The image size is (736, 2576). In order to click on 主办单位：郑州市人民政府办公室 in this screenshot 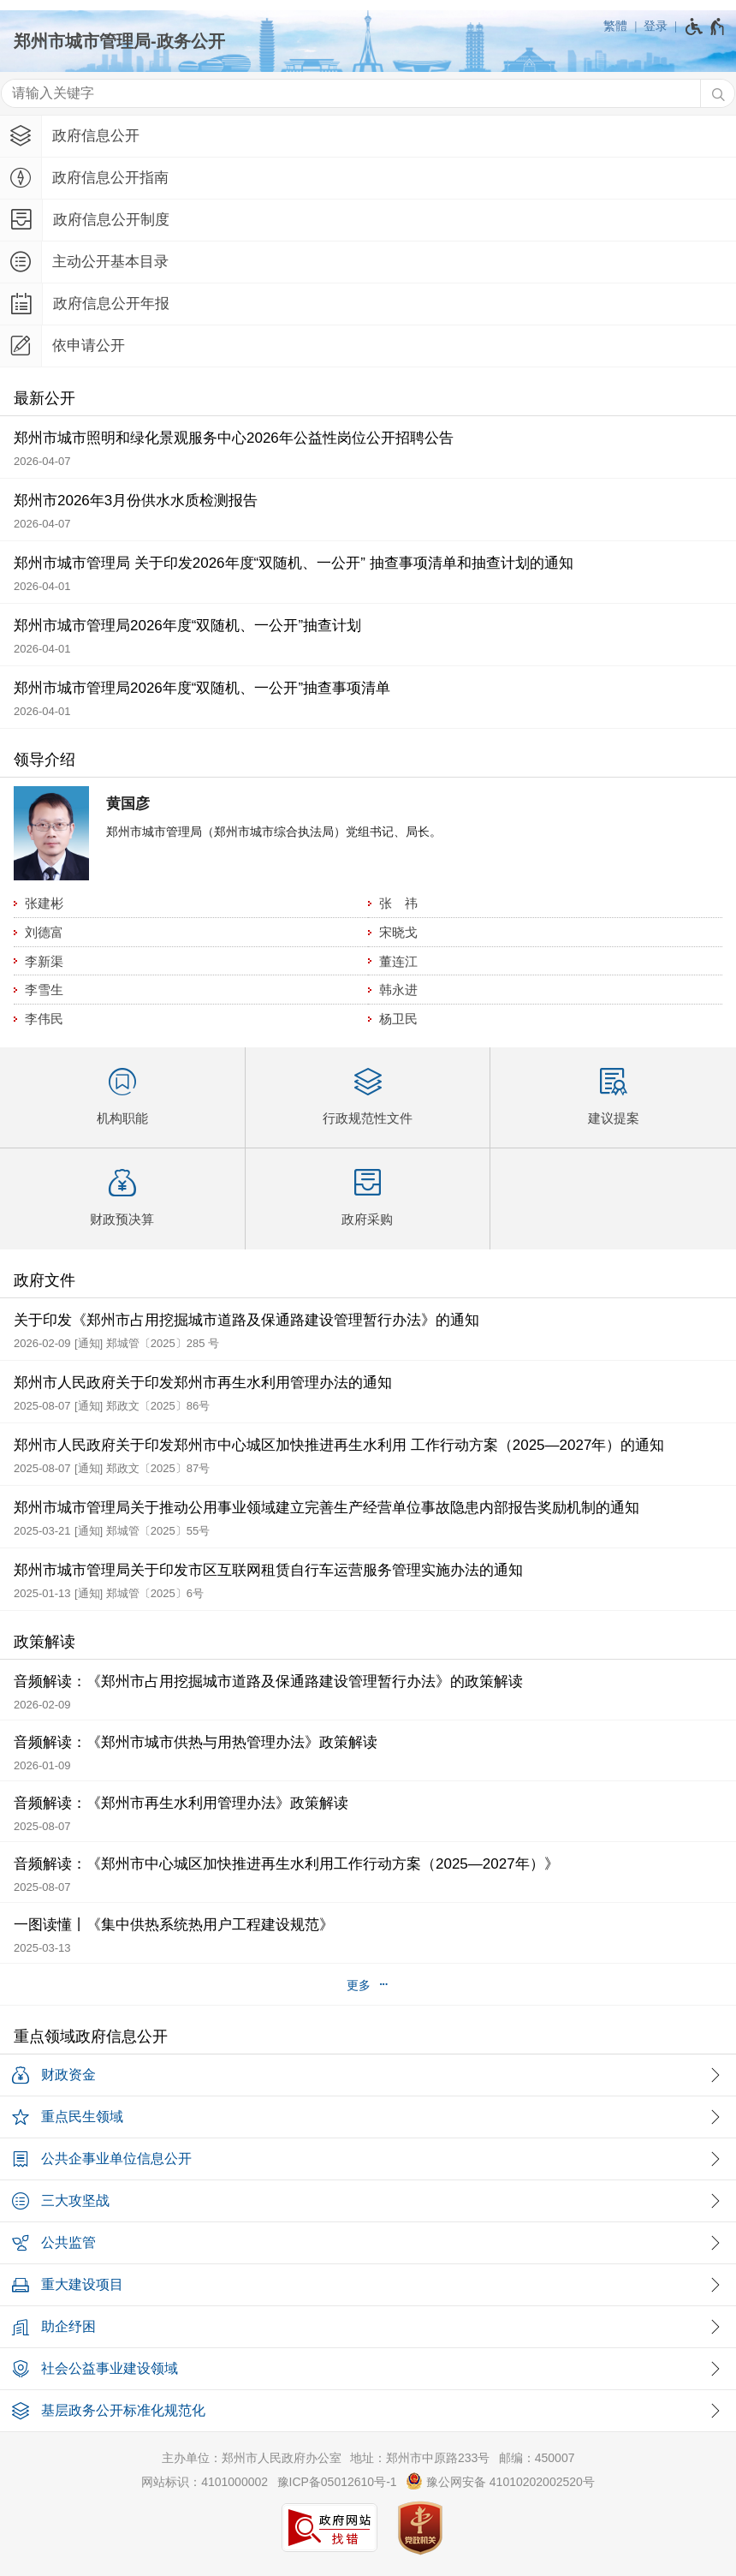, I will do `click(251, 2458)`.